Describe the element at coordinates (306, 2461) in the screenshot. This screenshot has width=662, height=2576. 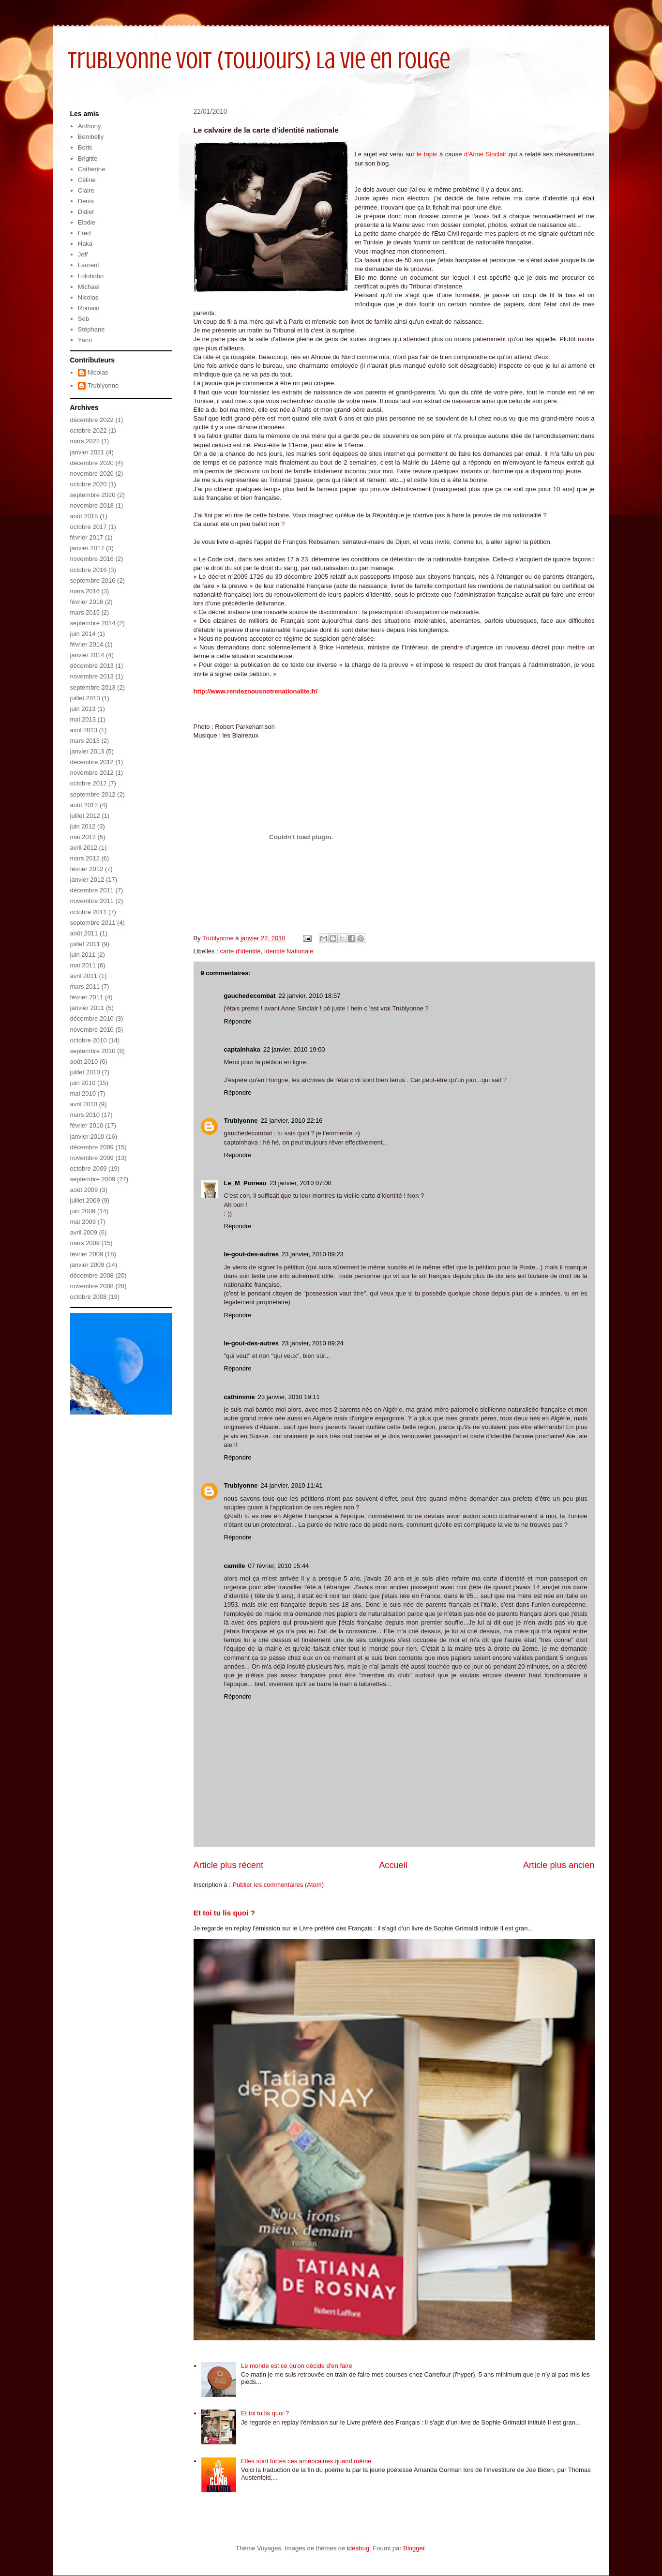
I see `Elles sont fortes ces américaines quand même` at that location.